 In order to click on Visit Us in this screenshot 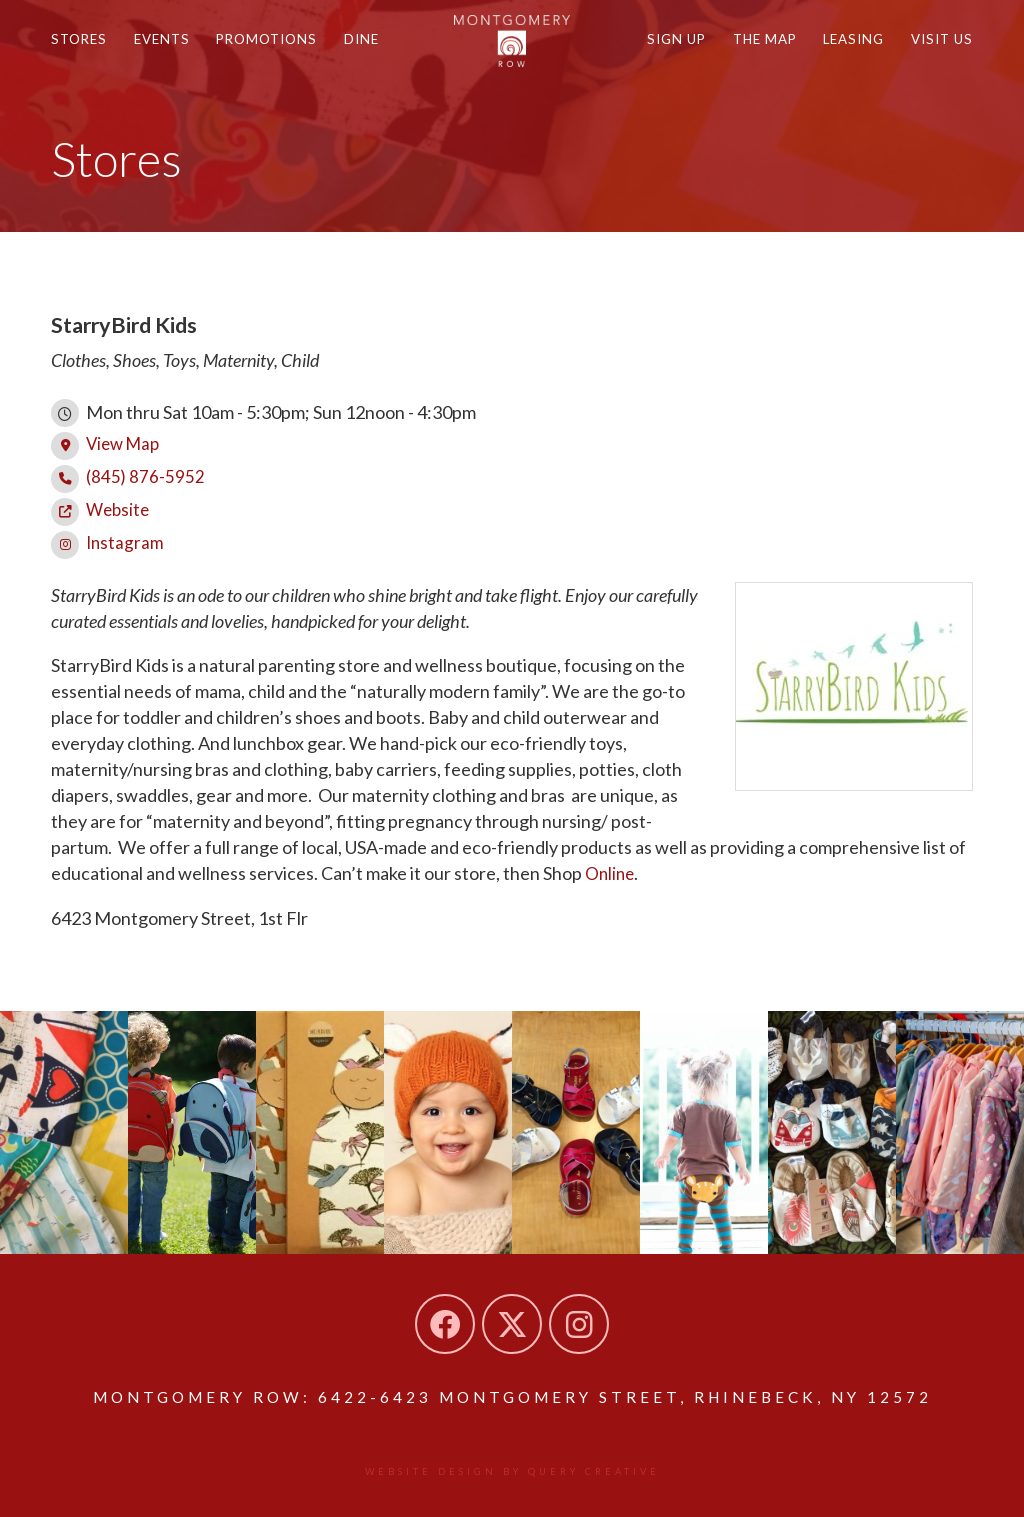, I will do `click(941, 47)`.